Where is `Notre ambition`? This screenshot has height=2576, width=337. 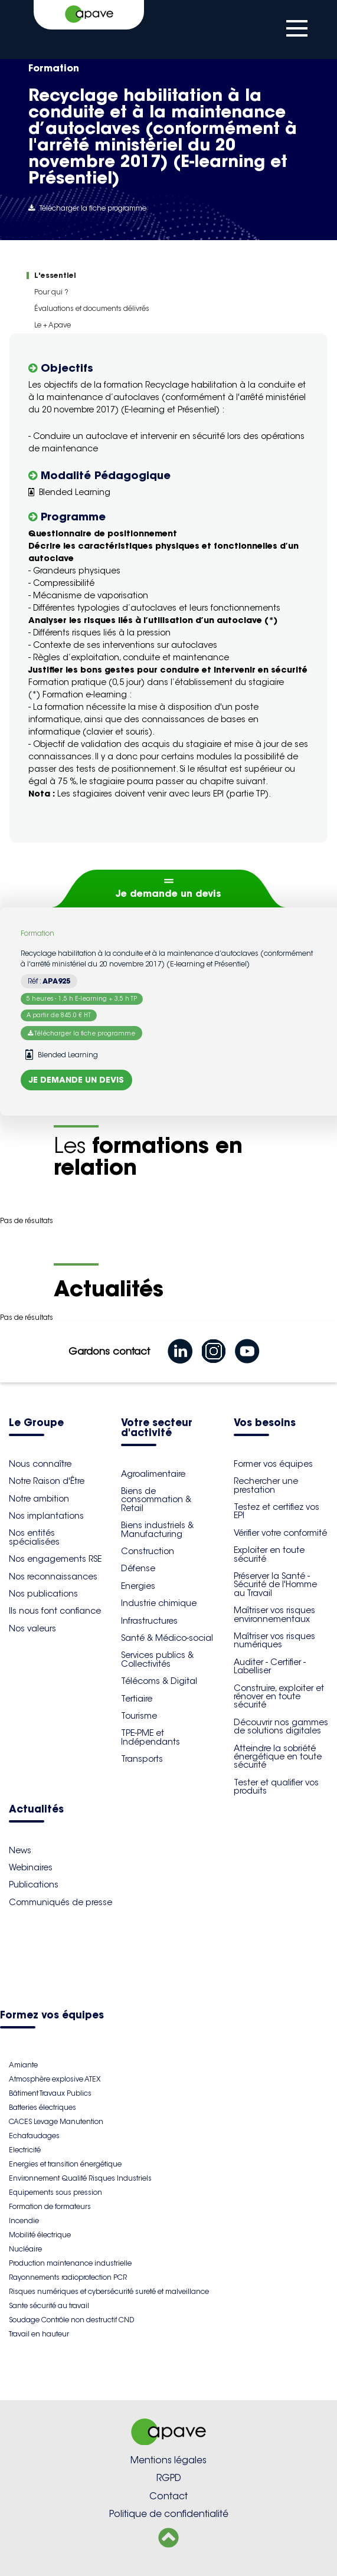 Notre ambition is located at coordinates (39, 1498).